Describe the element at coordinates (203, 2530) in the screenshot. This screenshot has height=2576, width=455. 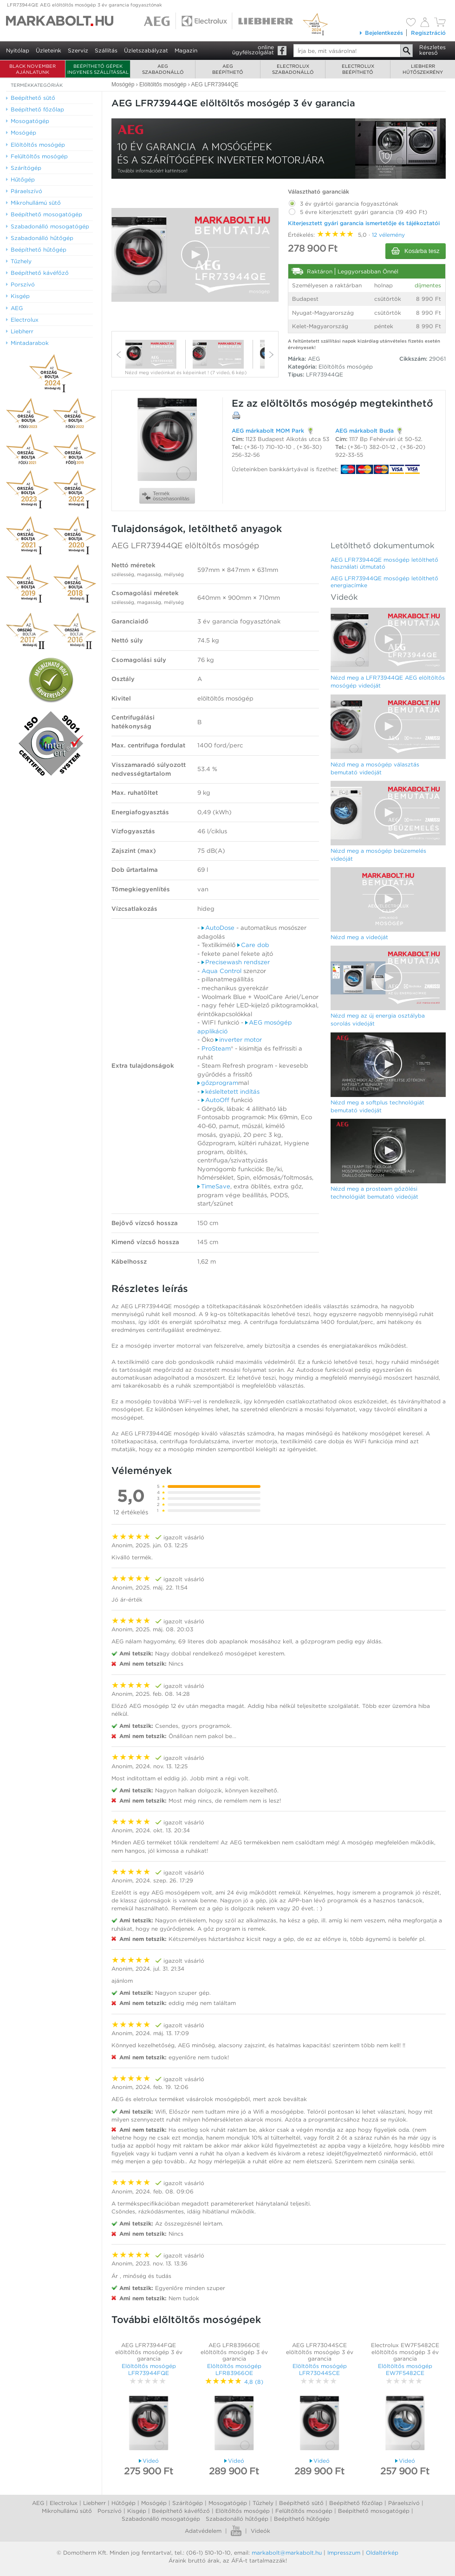
I see `Adatvédelem` at that location.